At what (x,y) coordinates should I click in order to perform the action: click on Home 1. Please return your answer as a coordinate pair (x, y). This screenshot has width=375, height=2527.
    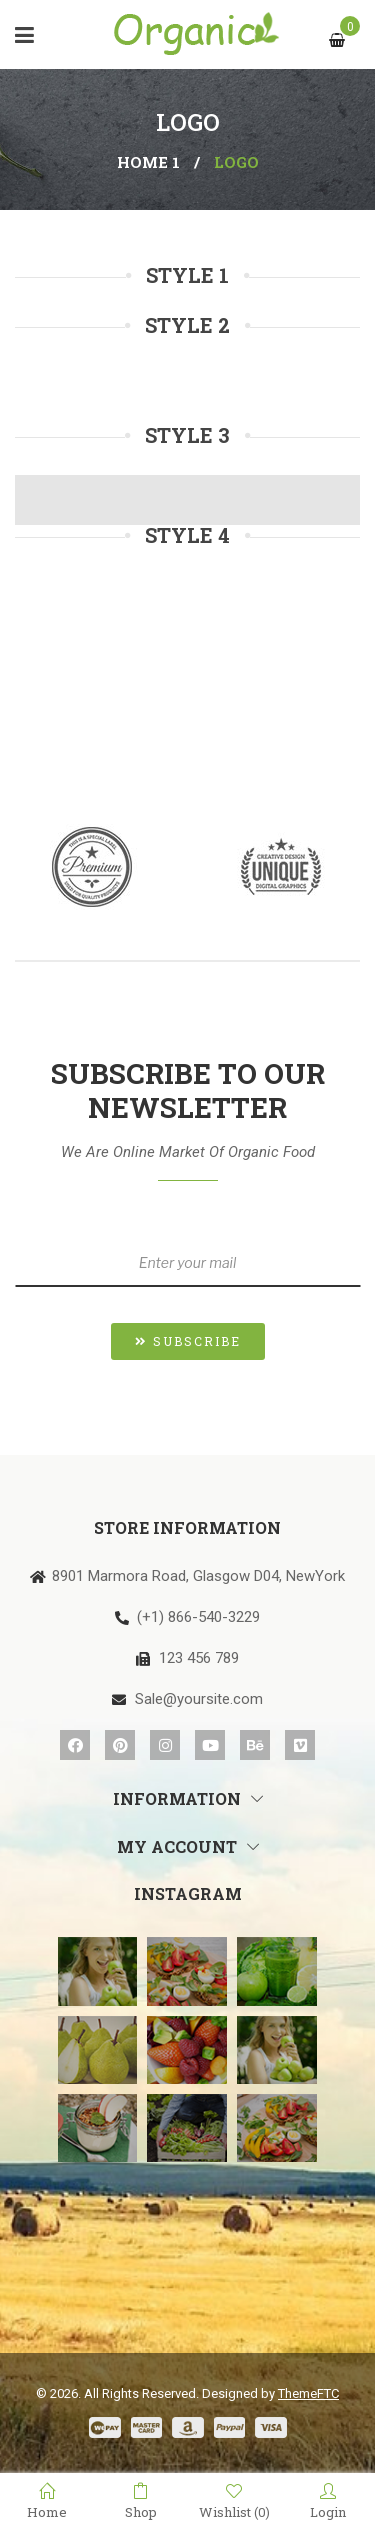
    Looking at the image, I should click on (148, 162).